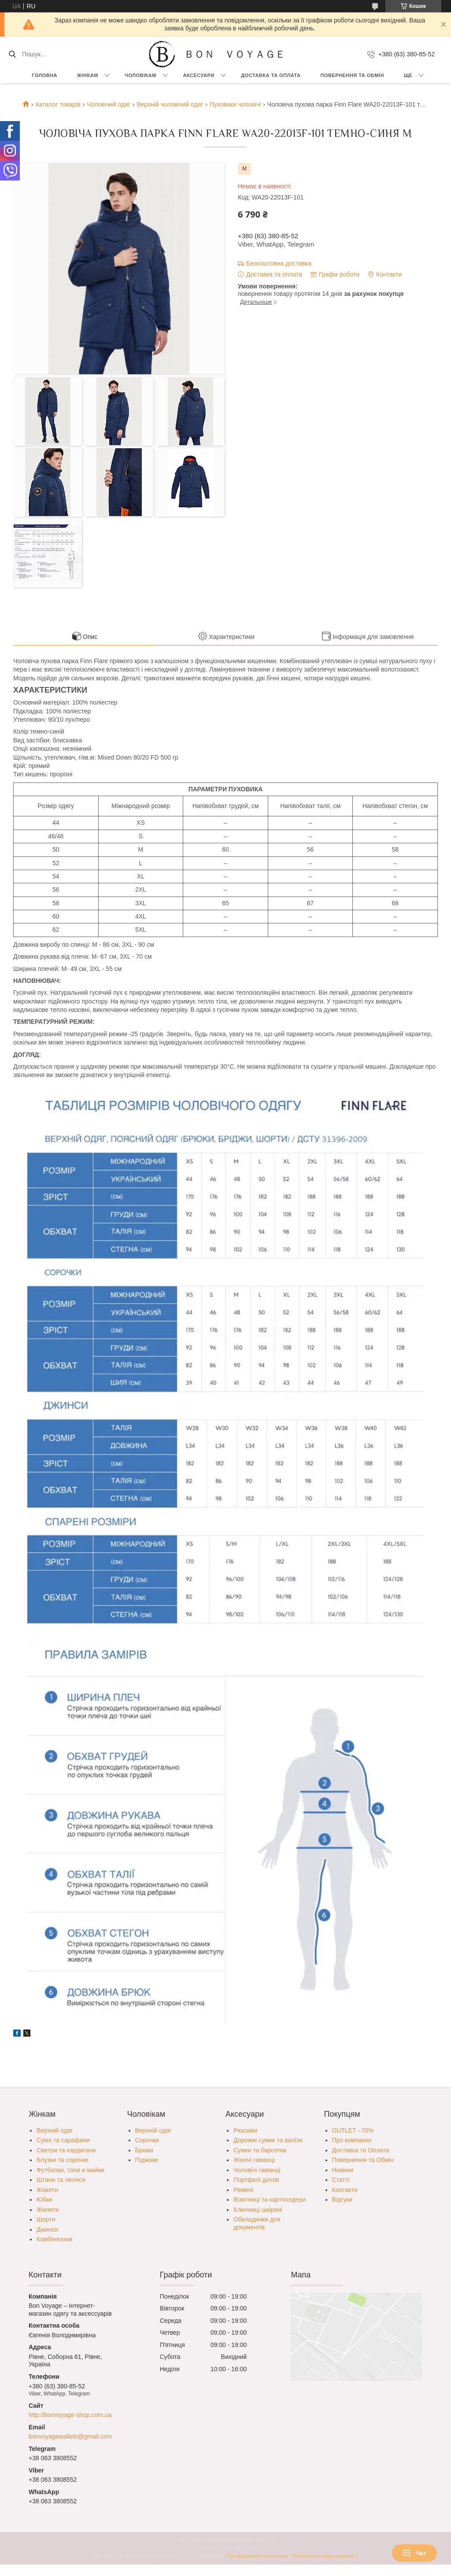 The width and height of the screenshot is (451, 2576). I want to click on Поскаржитися на контент, so click(257, 2556).